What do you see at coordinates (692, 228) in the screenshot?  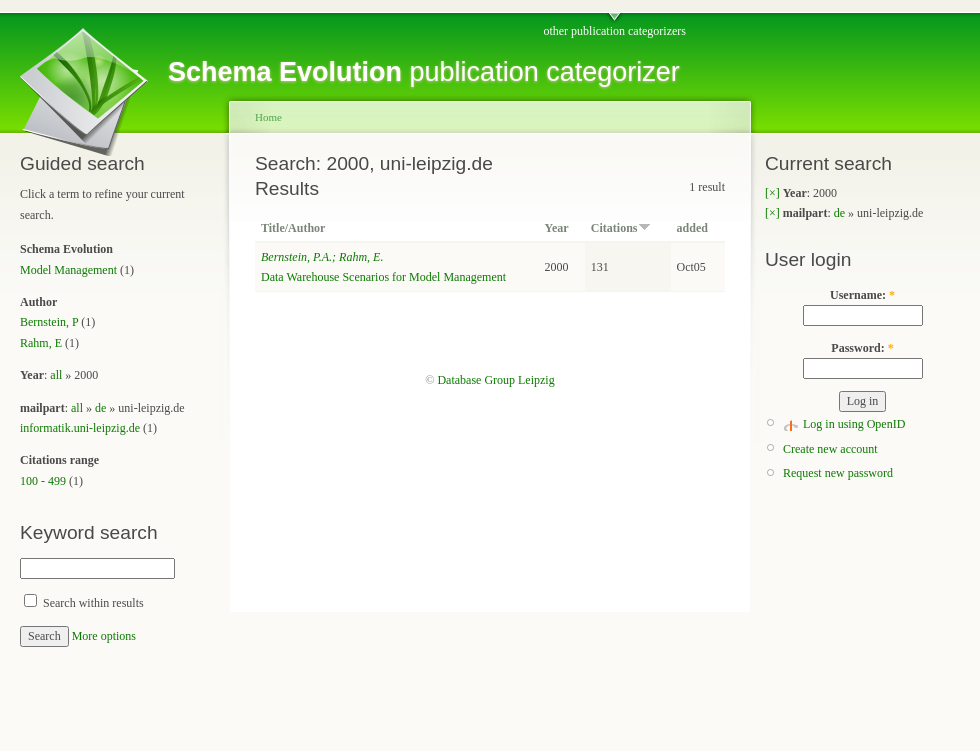 I see `added` at bounding box center [692, 228].